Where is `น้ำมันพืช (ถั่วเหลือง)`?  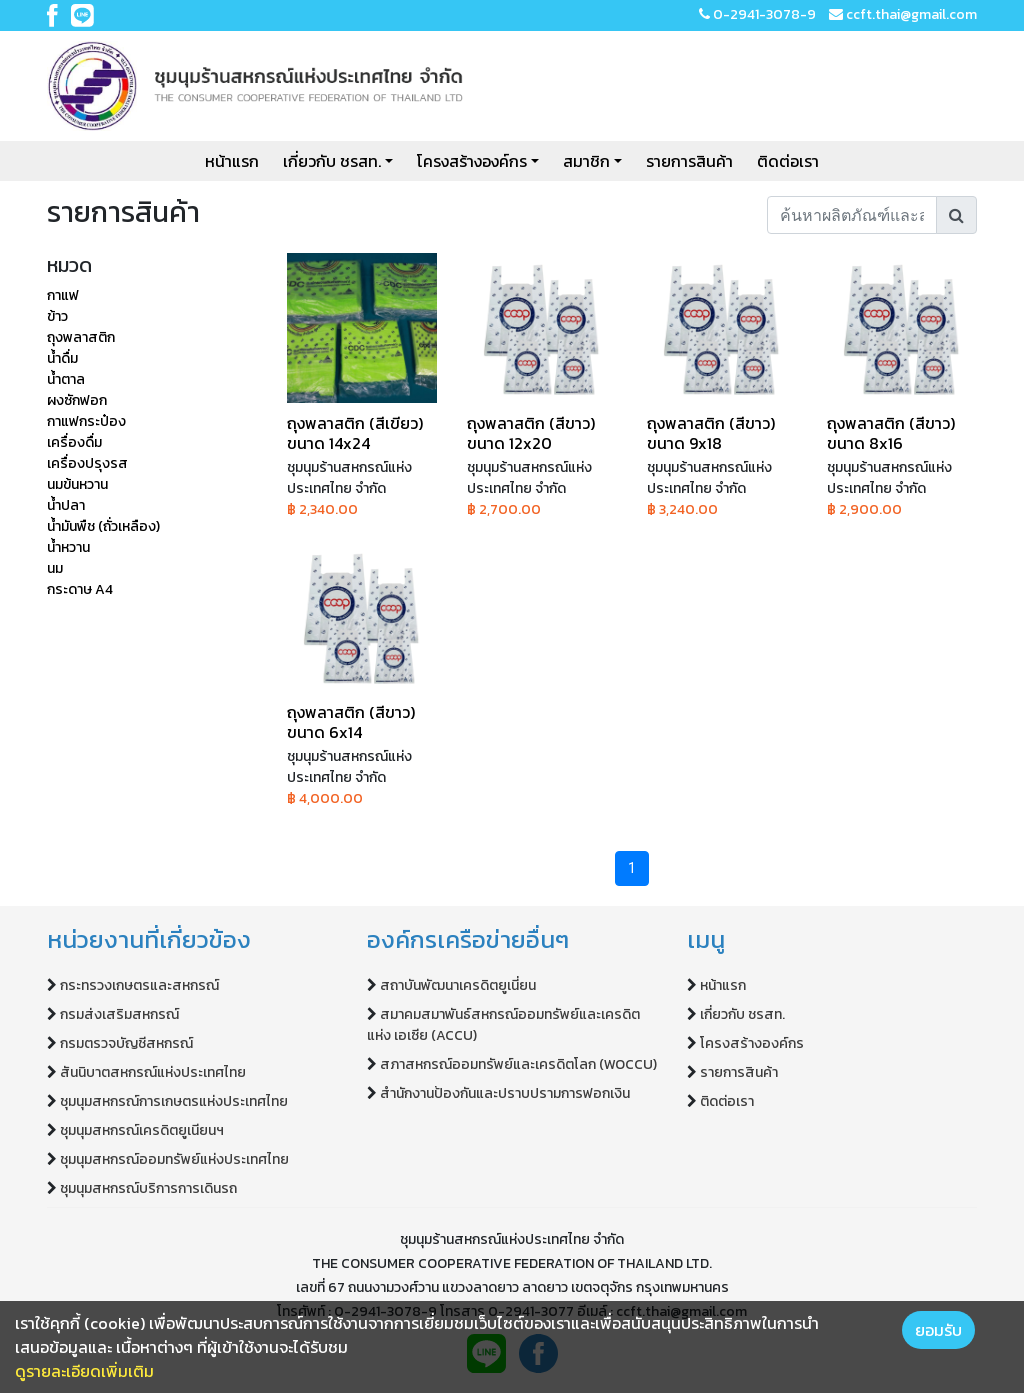
น้ำมันพืช (ถั่วเหลือง) is located at coordinates (103, 526).